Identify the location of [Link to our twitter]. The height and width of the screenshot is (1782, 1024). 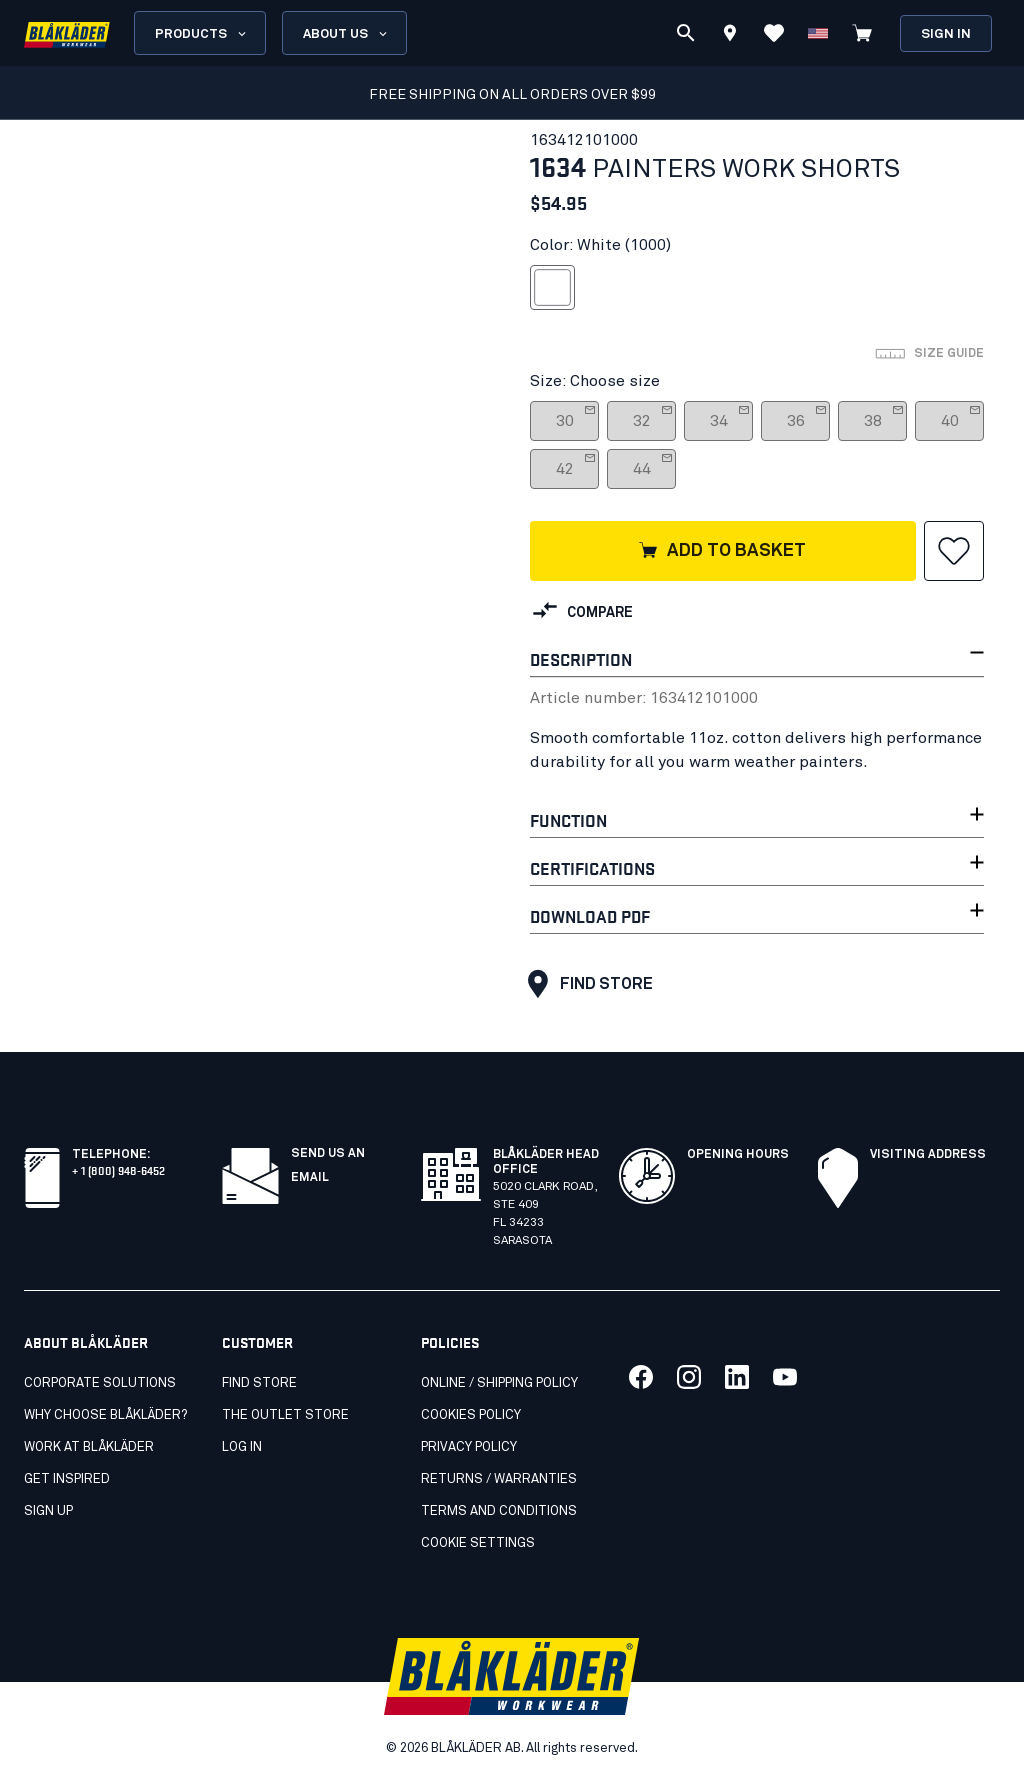
(689, 1377).